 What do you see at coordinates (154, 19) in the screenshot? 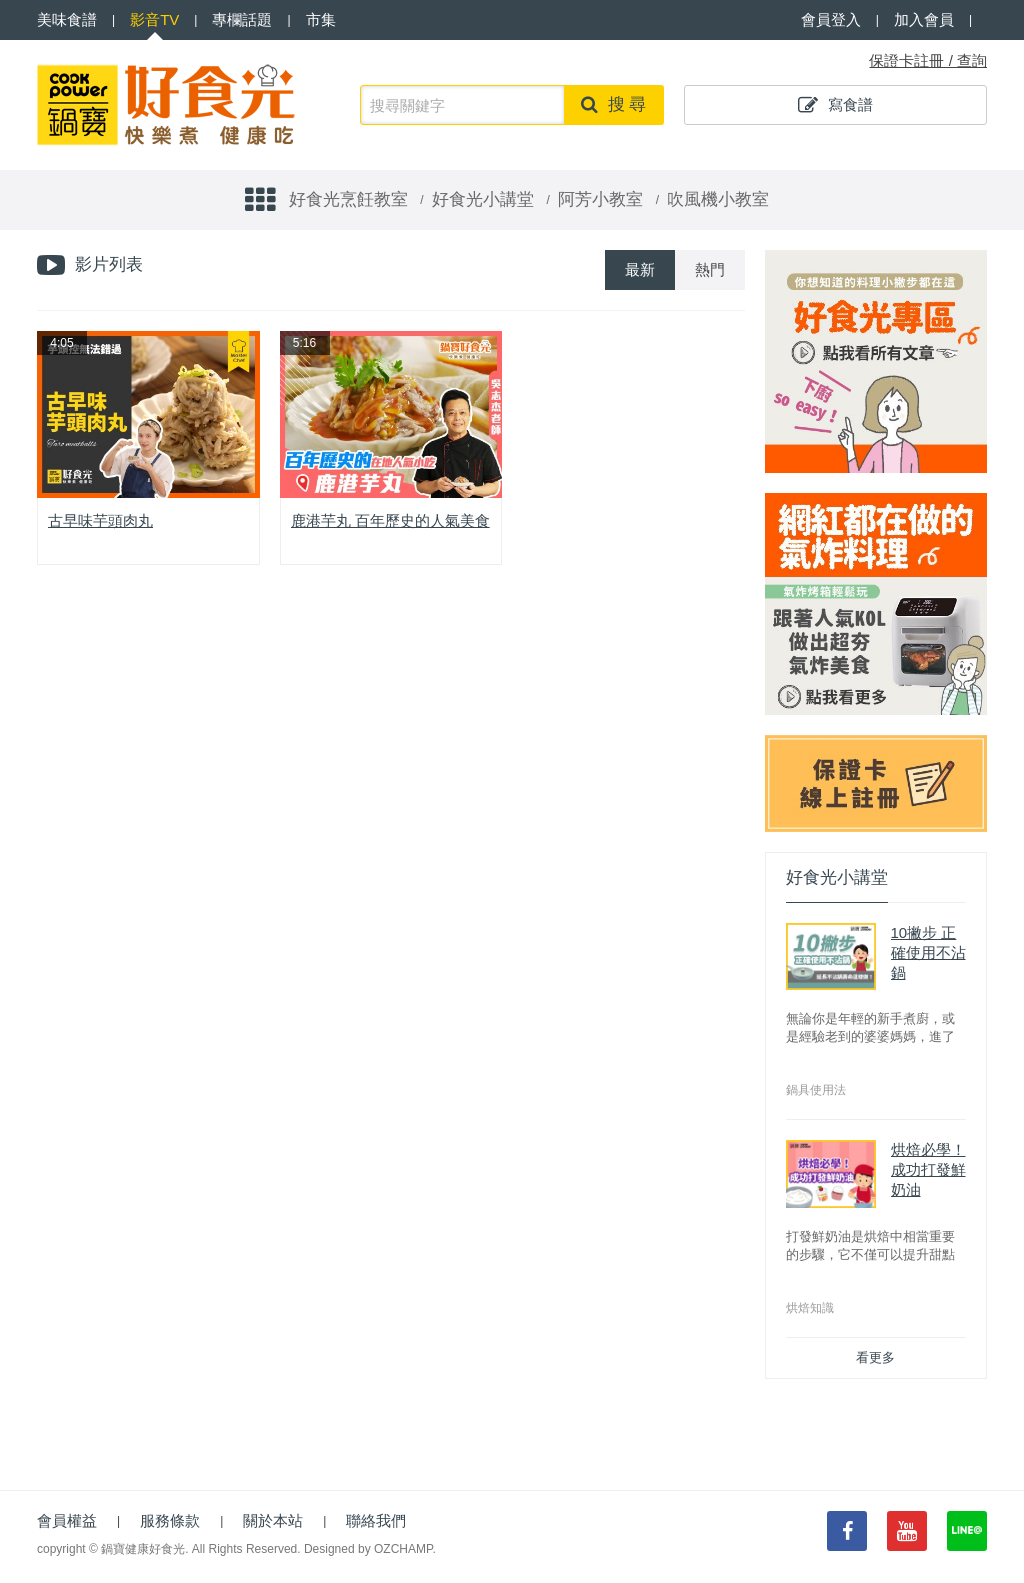
I see `影音` at bounding box center [154, 19].